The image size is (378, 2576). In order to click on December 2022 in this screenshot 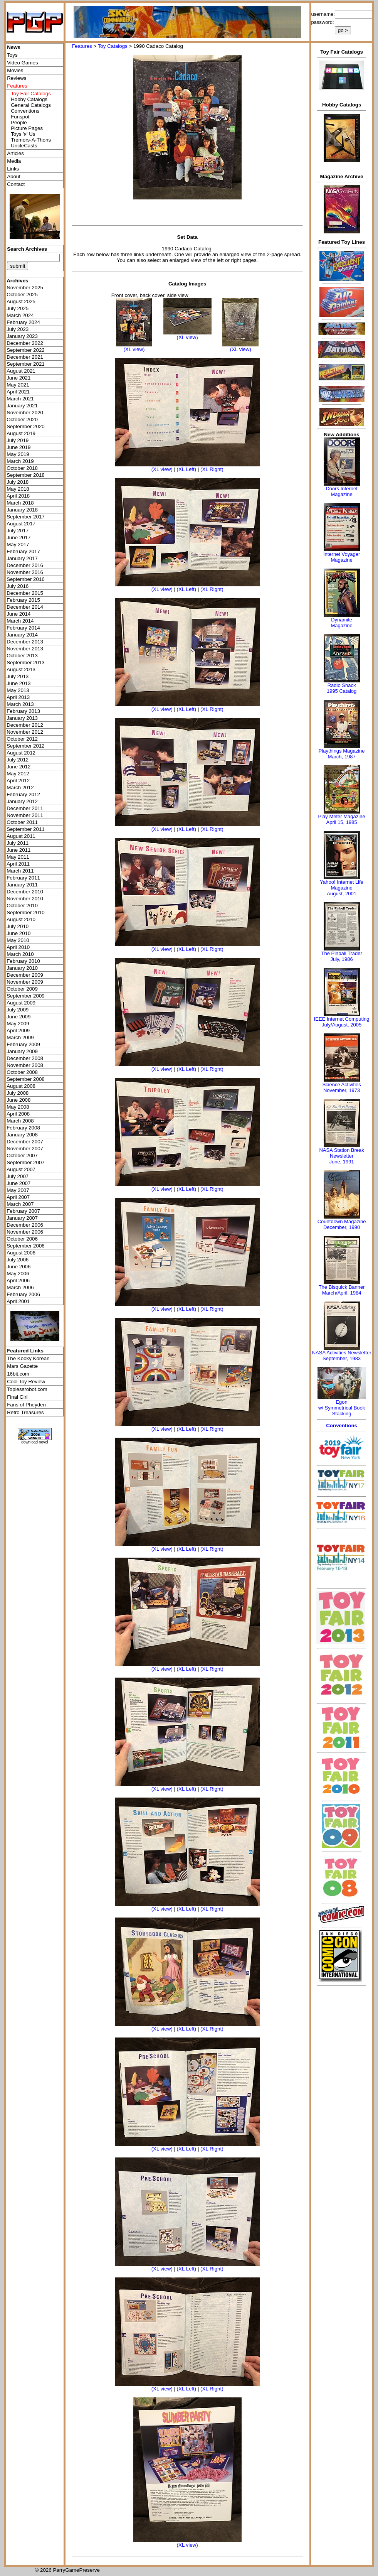, I will do `click(25, 343)`.